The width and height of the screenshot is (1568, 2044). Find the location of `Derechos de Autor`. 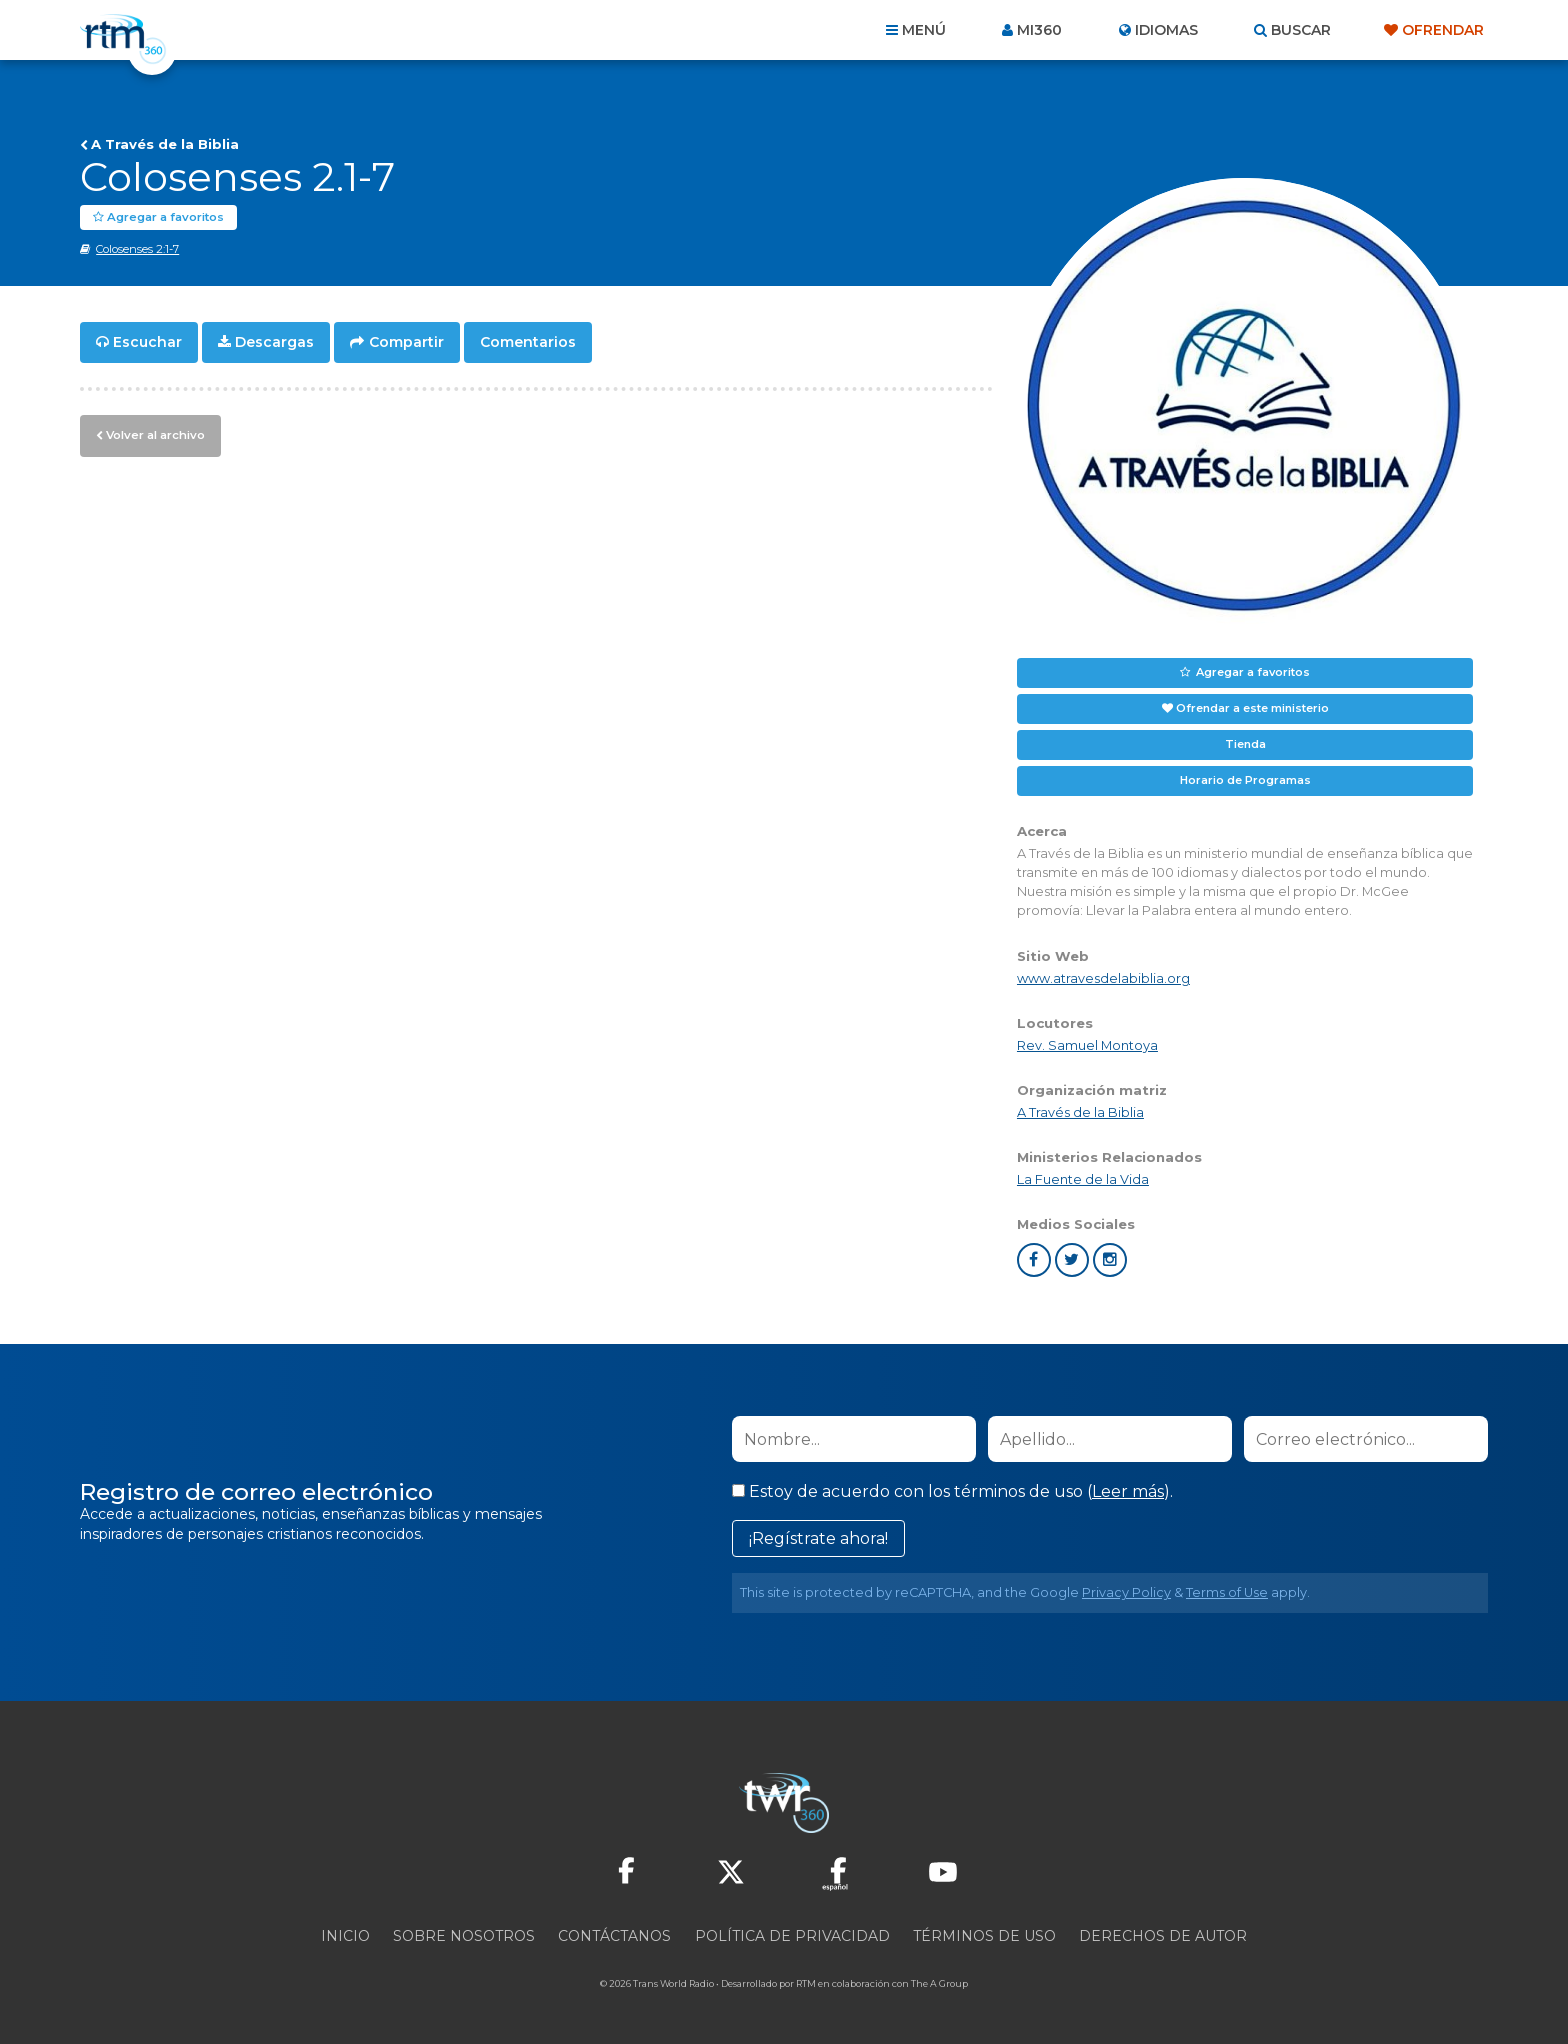

Derechos de Autor is located at coordinates (1163, 1936).